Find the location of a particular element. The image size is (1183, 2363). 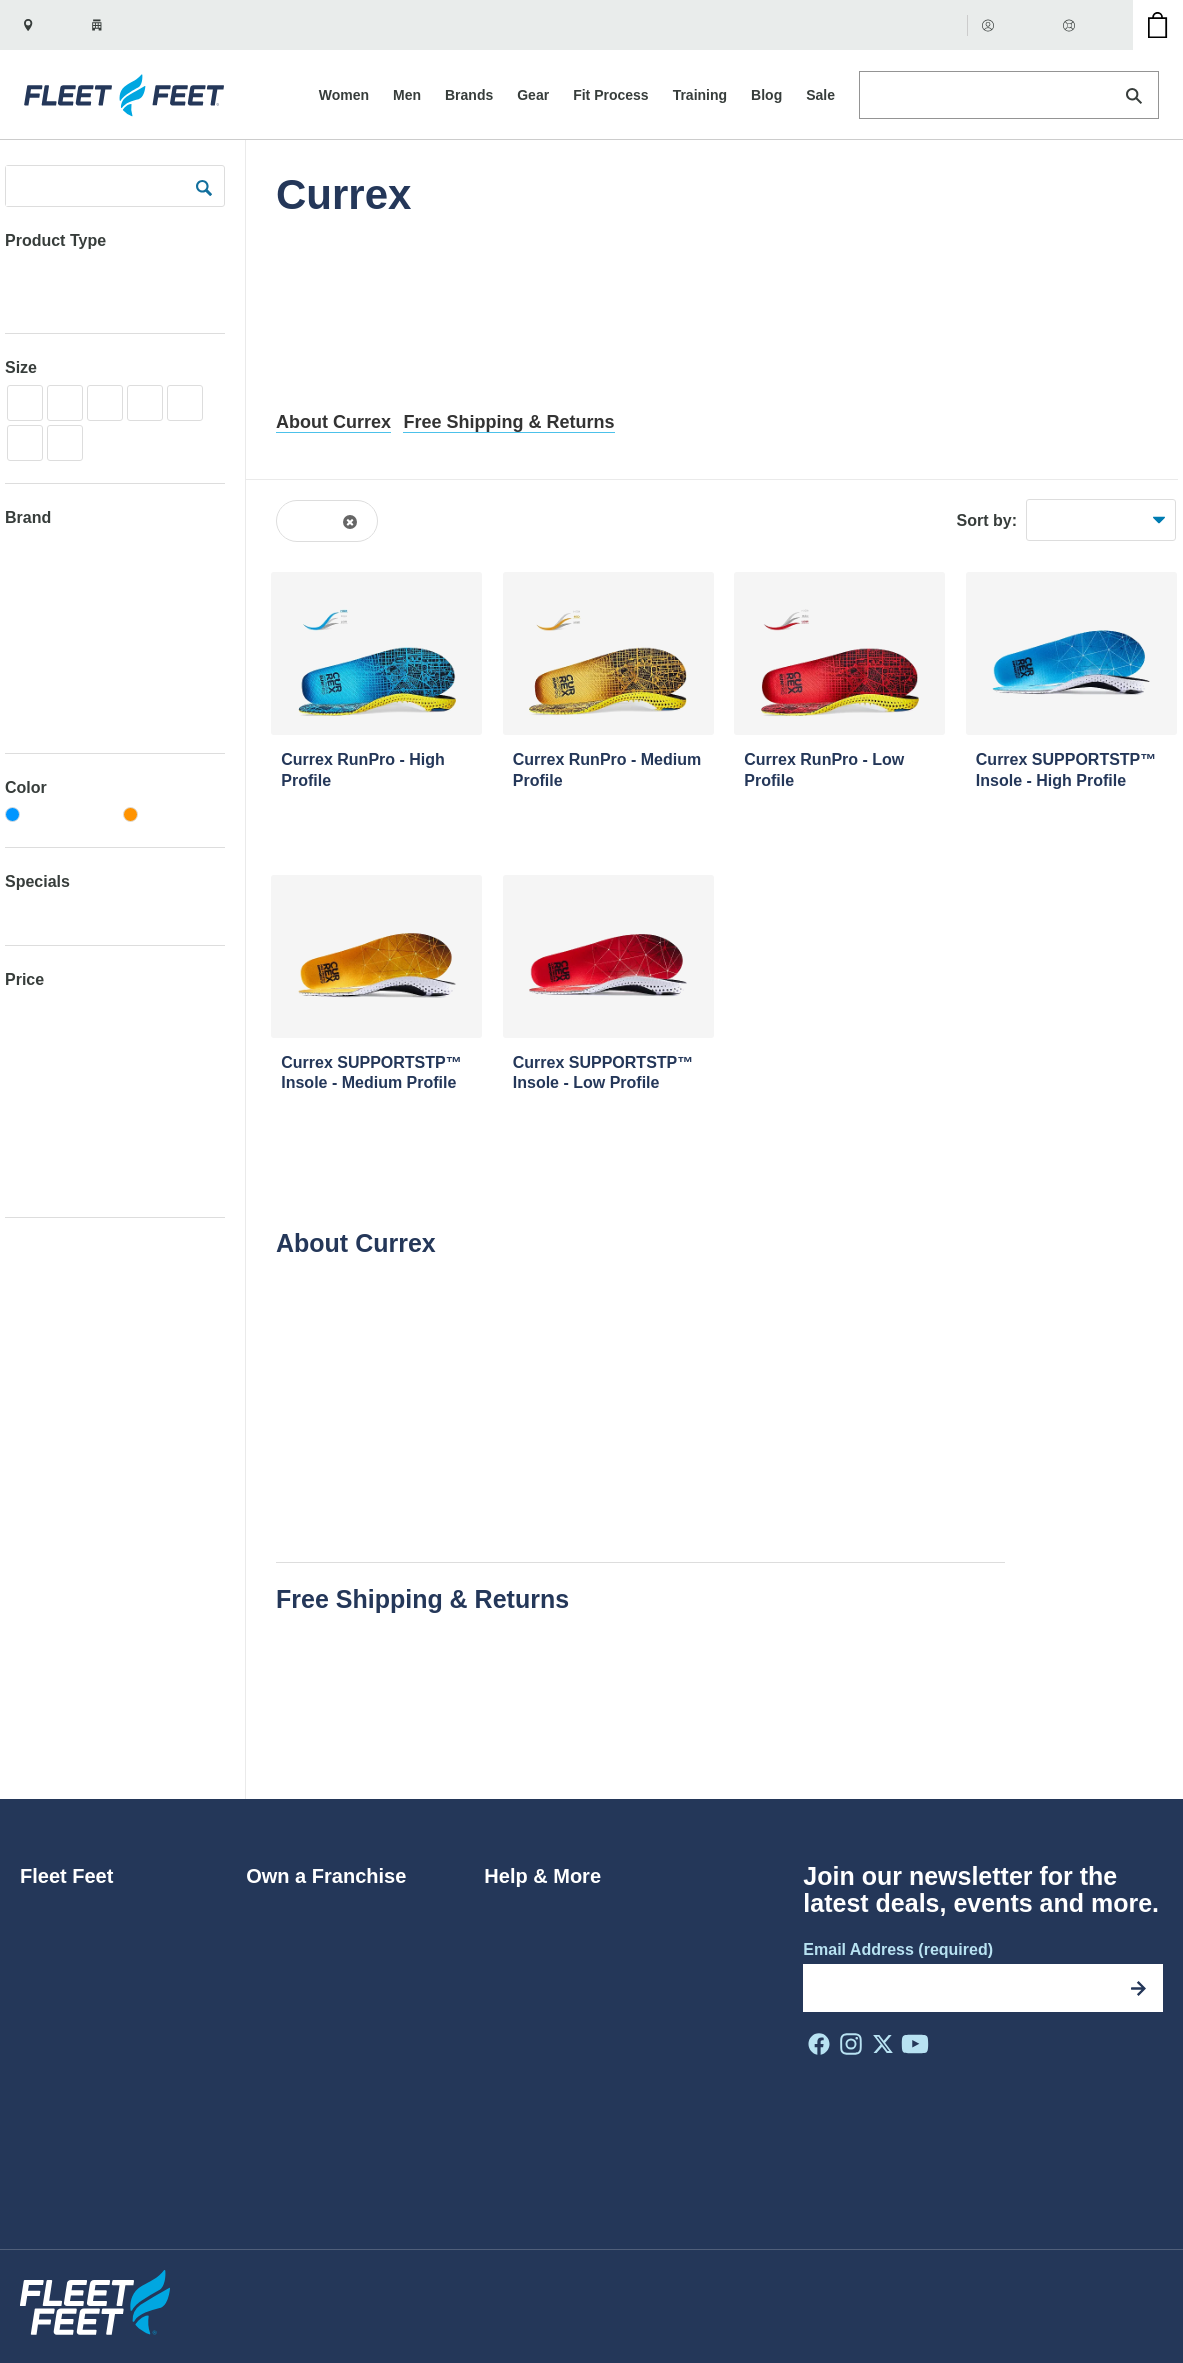

ALWRLD is located at coordinates (35, 632).